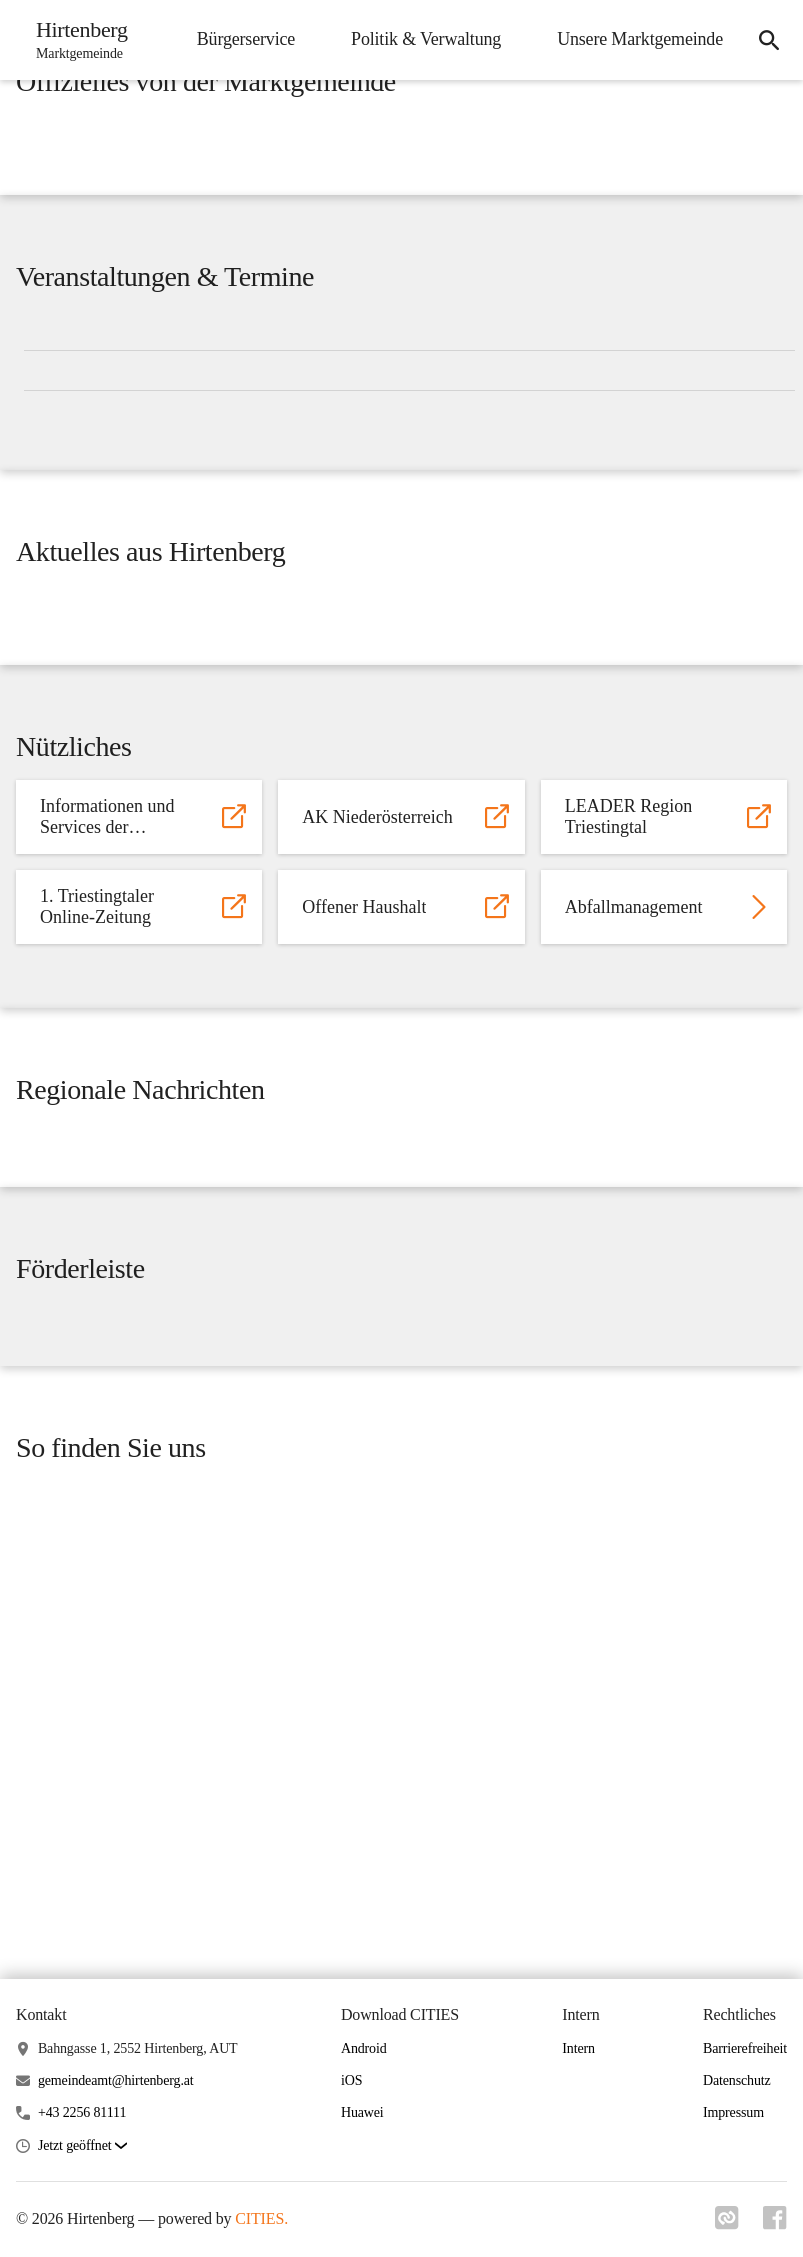  What do you see at coordinates (76, 40) in the screenshot?
I see `[Hirtenberg Startseite]` at bounding box center [76, 40].